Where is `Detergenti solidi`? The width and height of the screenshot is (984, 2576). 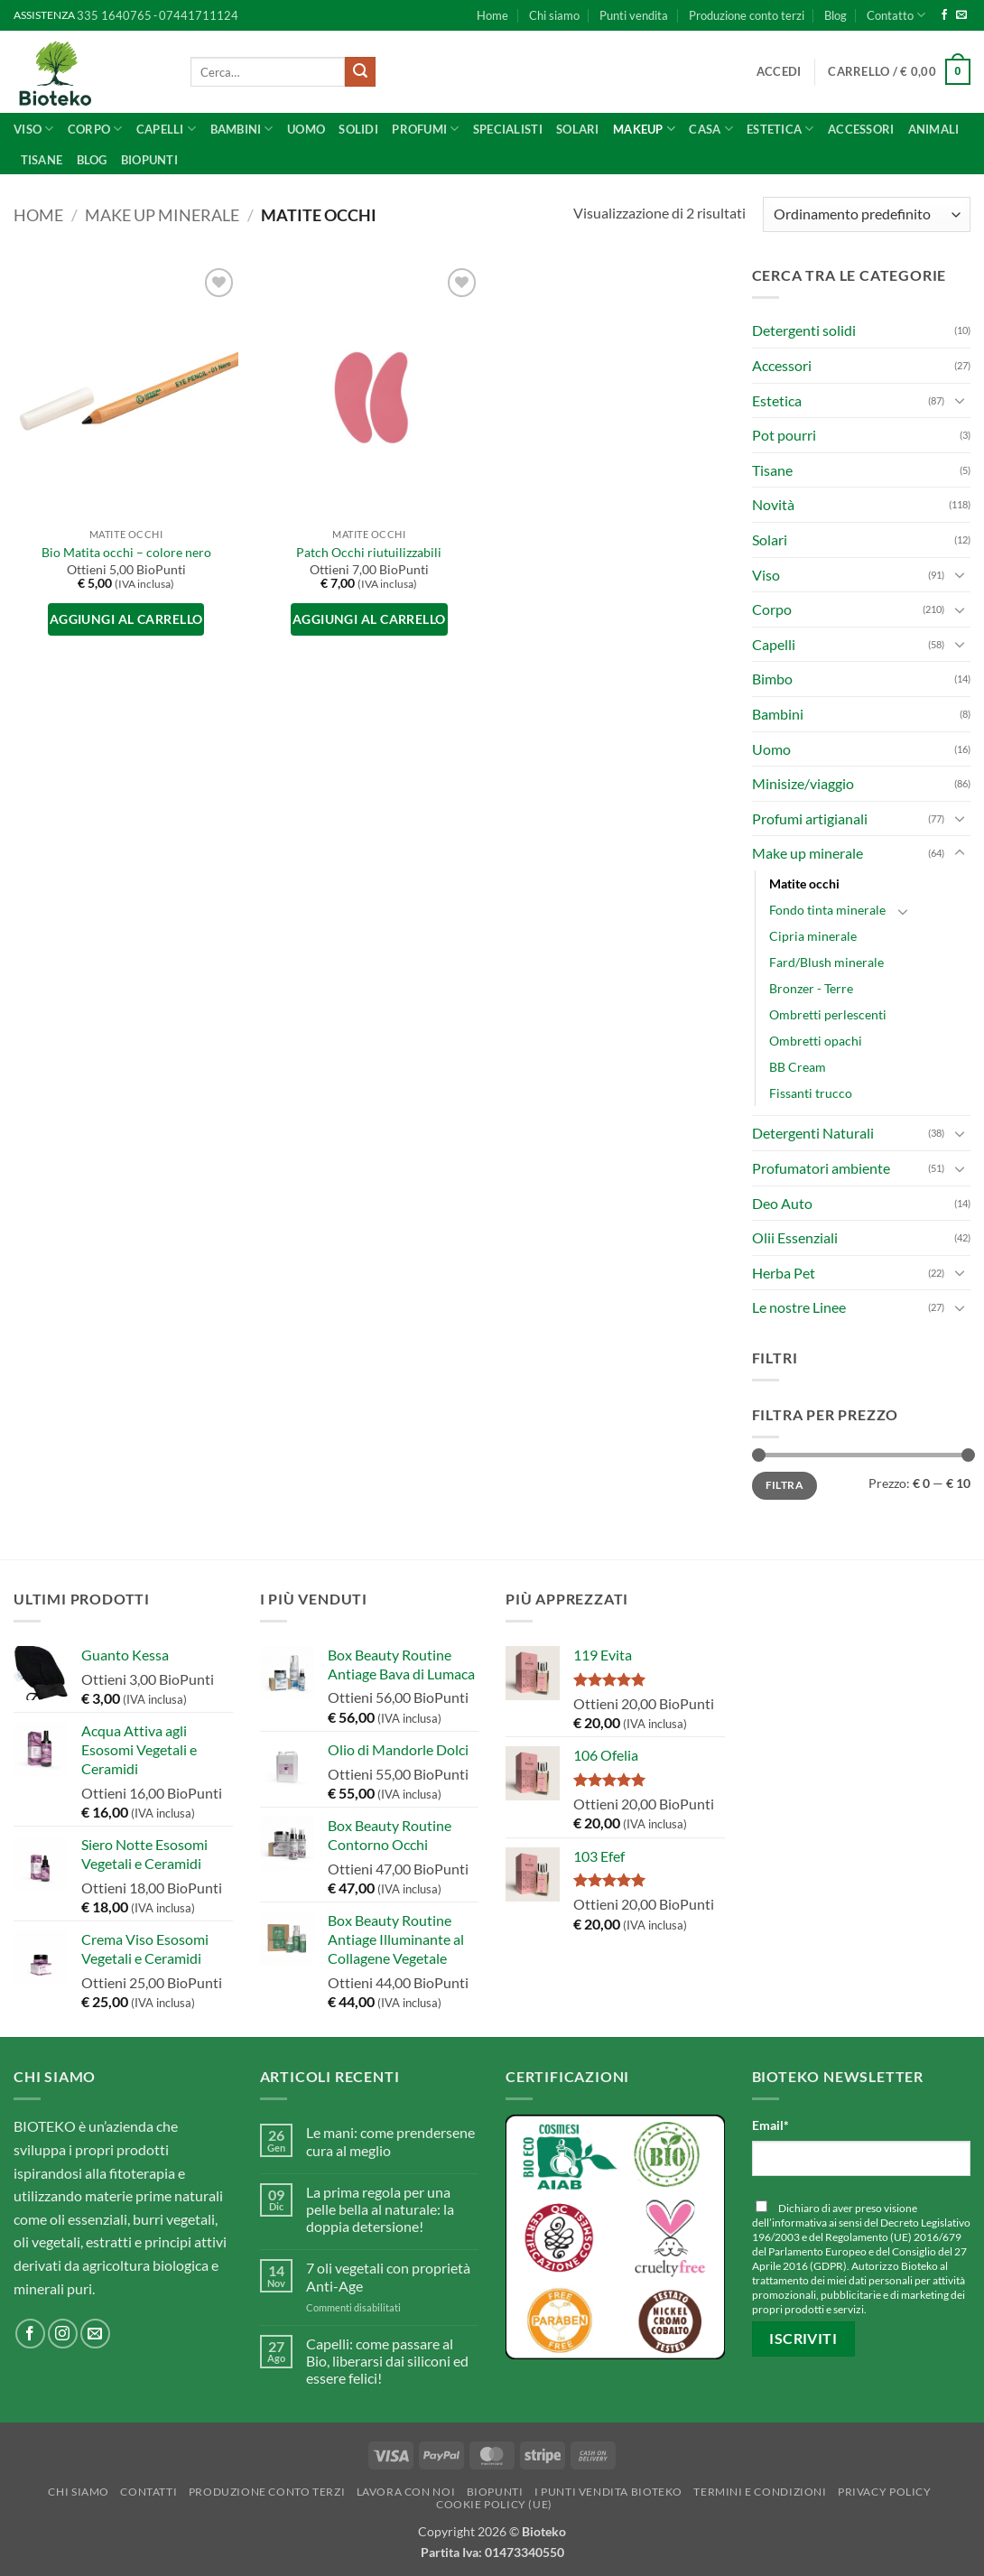 Detergenti solidi is located at coordinates (804, 330).